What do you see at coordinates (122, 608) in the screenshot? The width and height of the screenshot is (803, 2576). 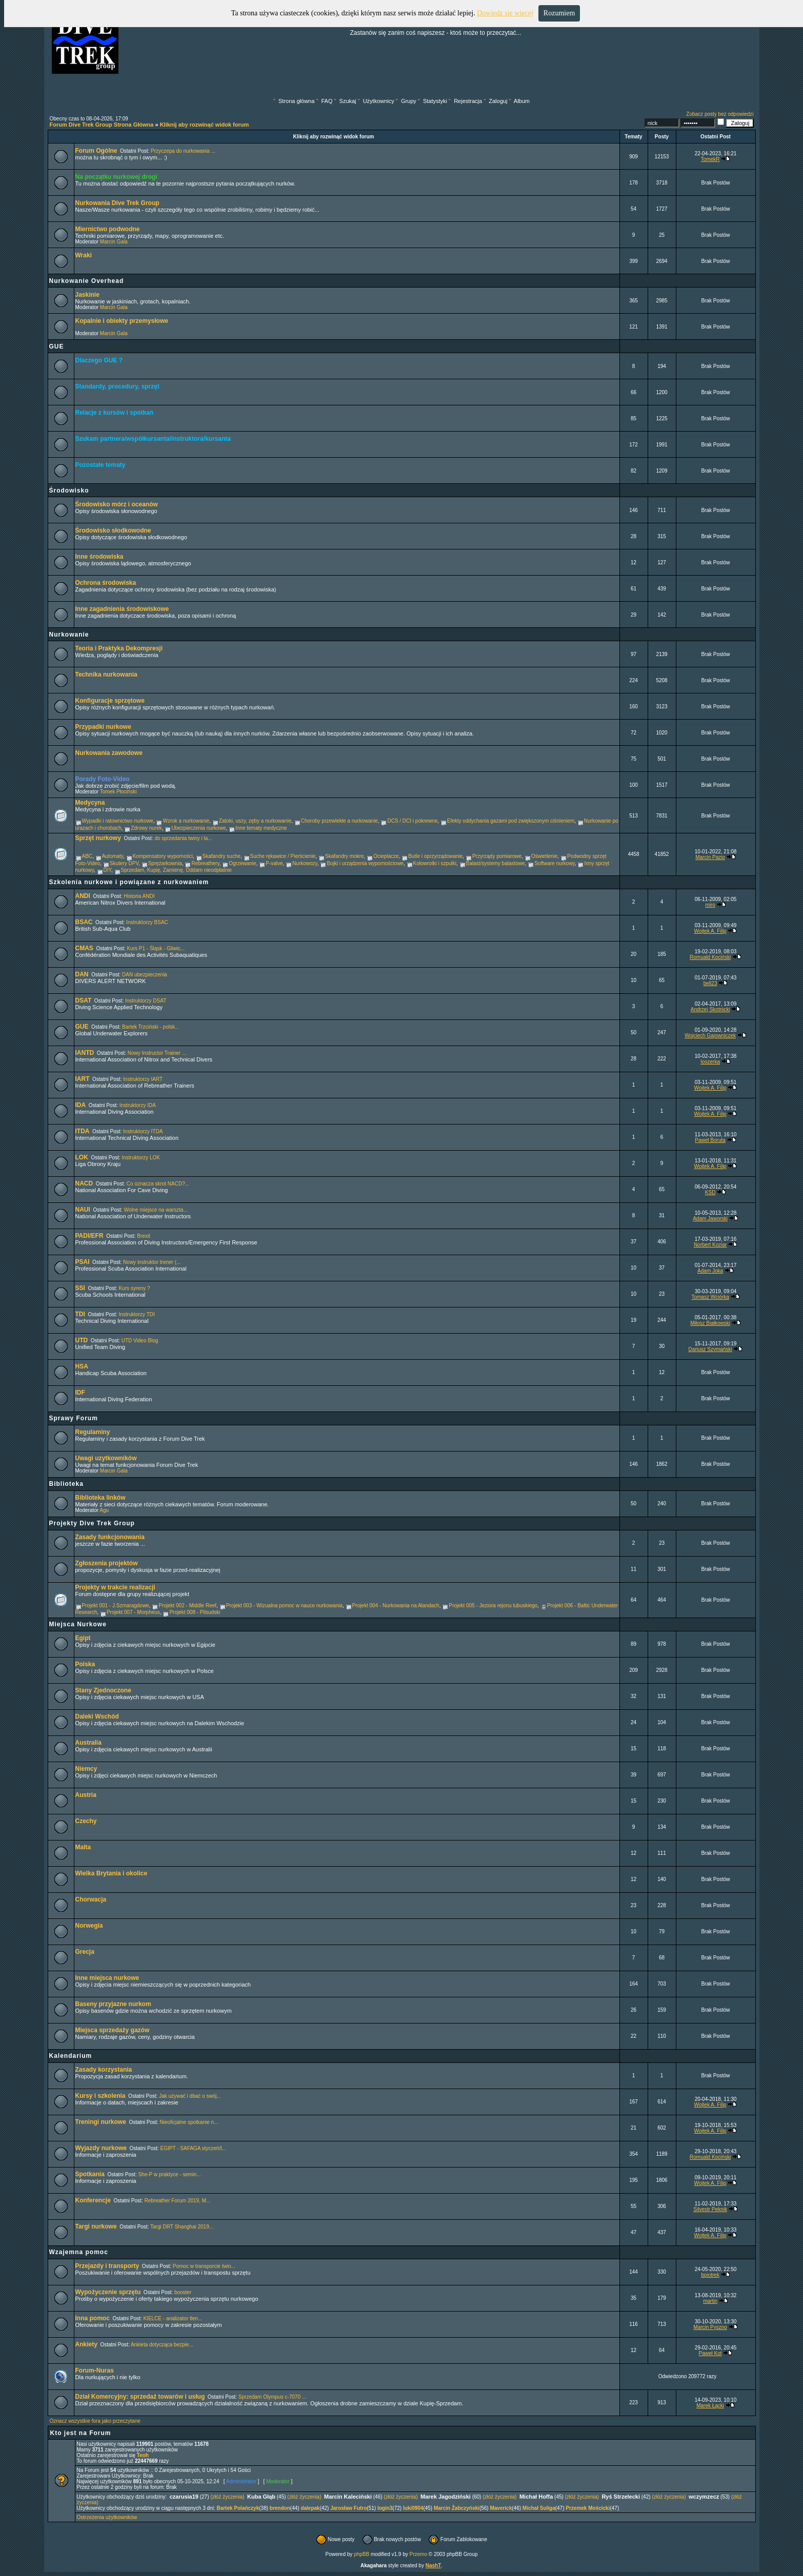 I see `Inne zagadnienia środowiskowe` at bounding box center [122, 608].